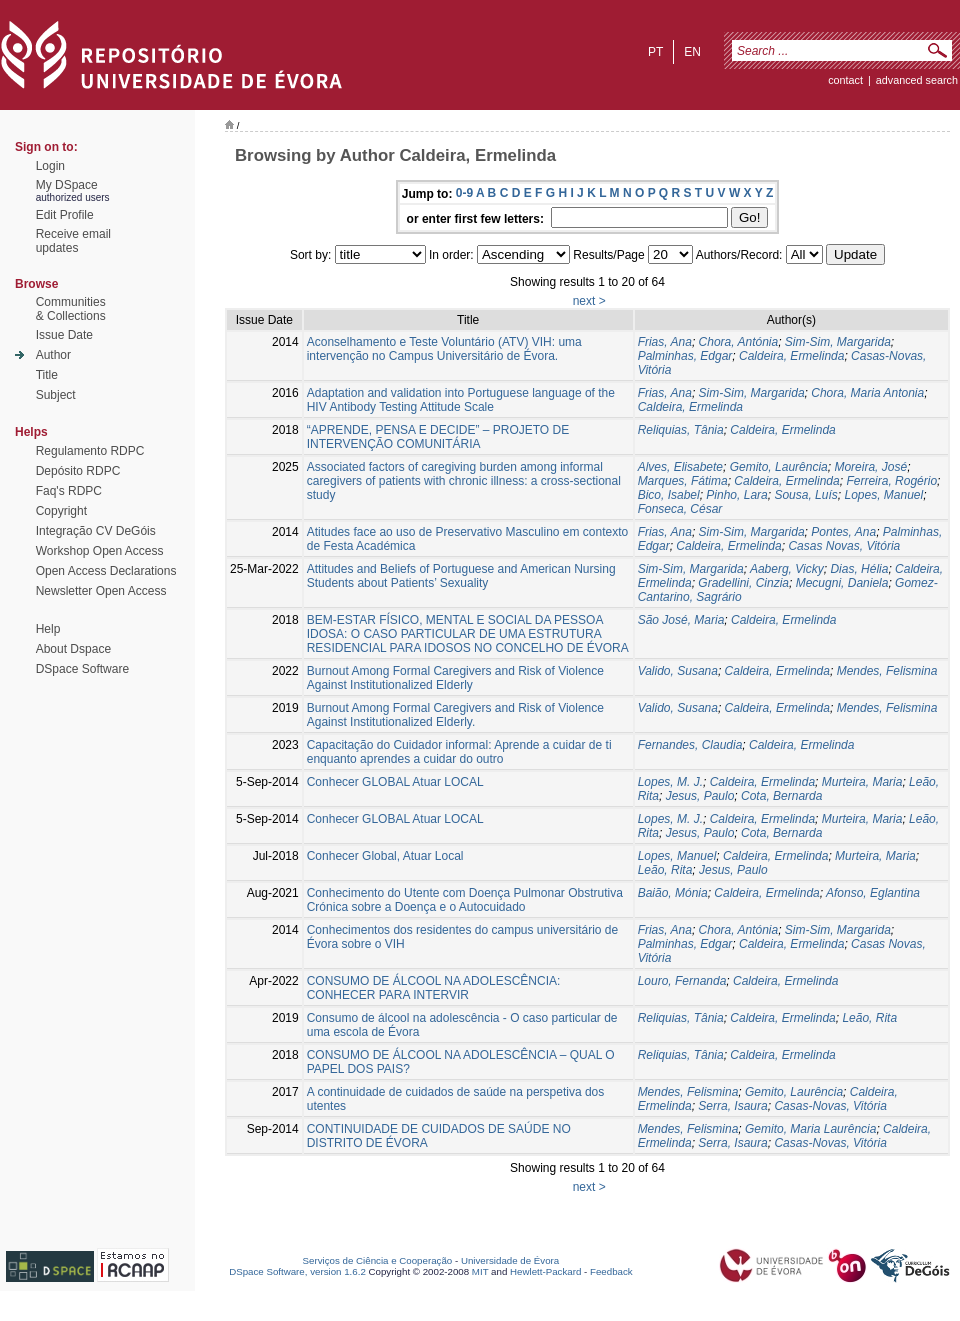 The image size is (960, 1321). What do you see at coordinates (455, 678) in the screenshot?
I see `Burnout Among Formal Caregivers and Risk of Violence Against Institutionalized Elderly` at bounding box center [455, 678].